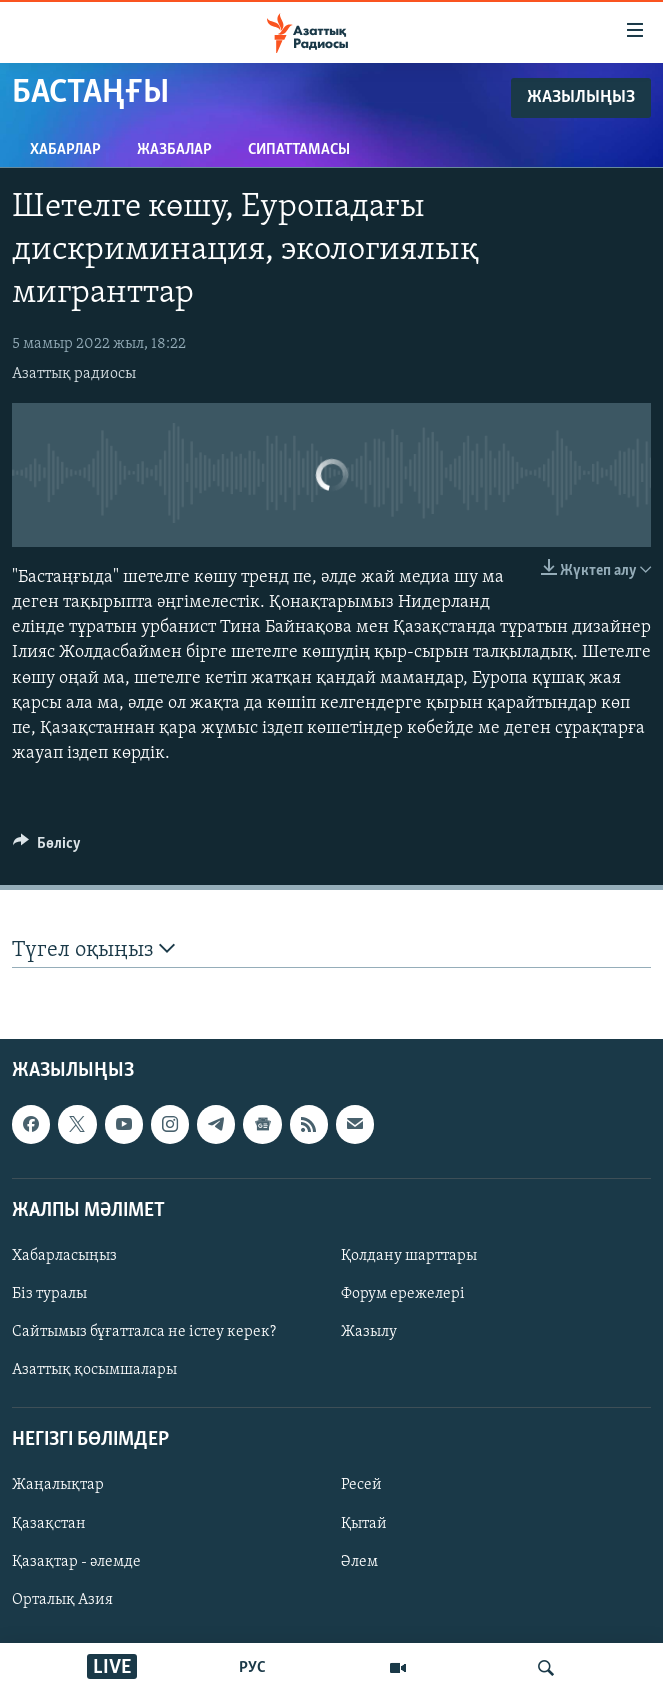  I want to click on Түгел оқыңыз, so click(93, 949).